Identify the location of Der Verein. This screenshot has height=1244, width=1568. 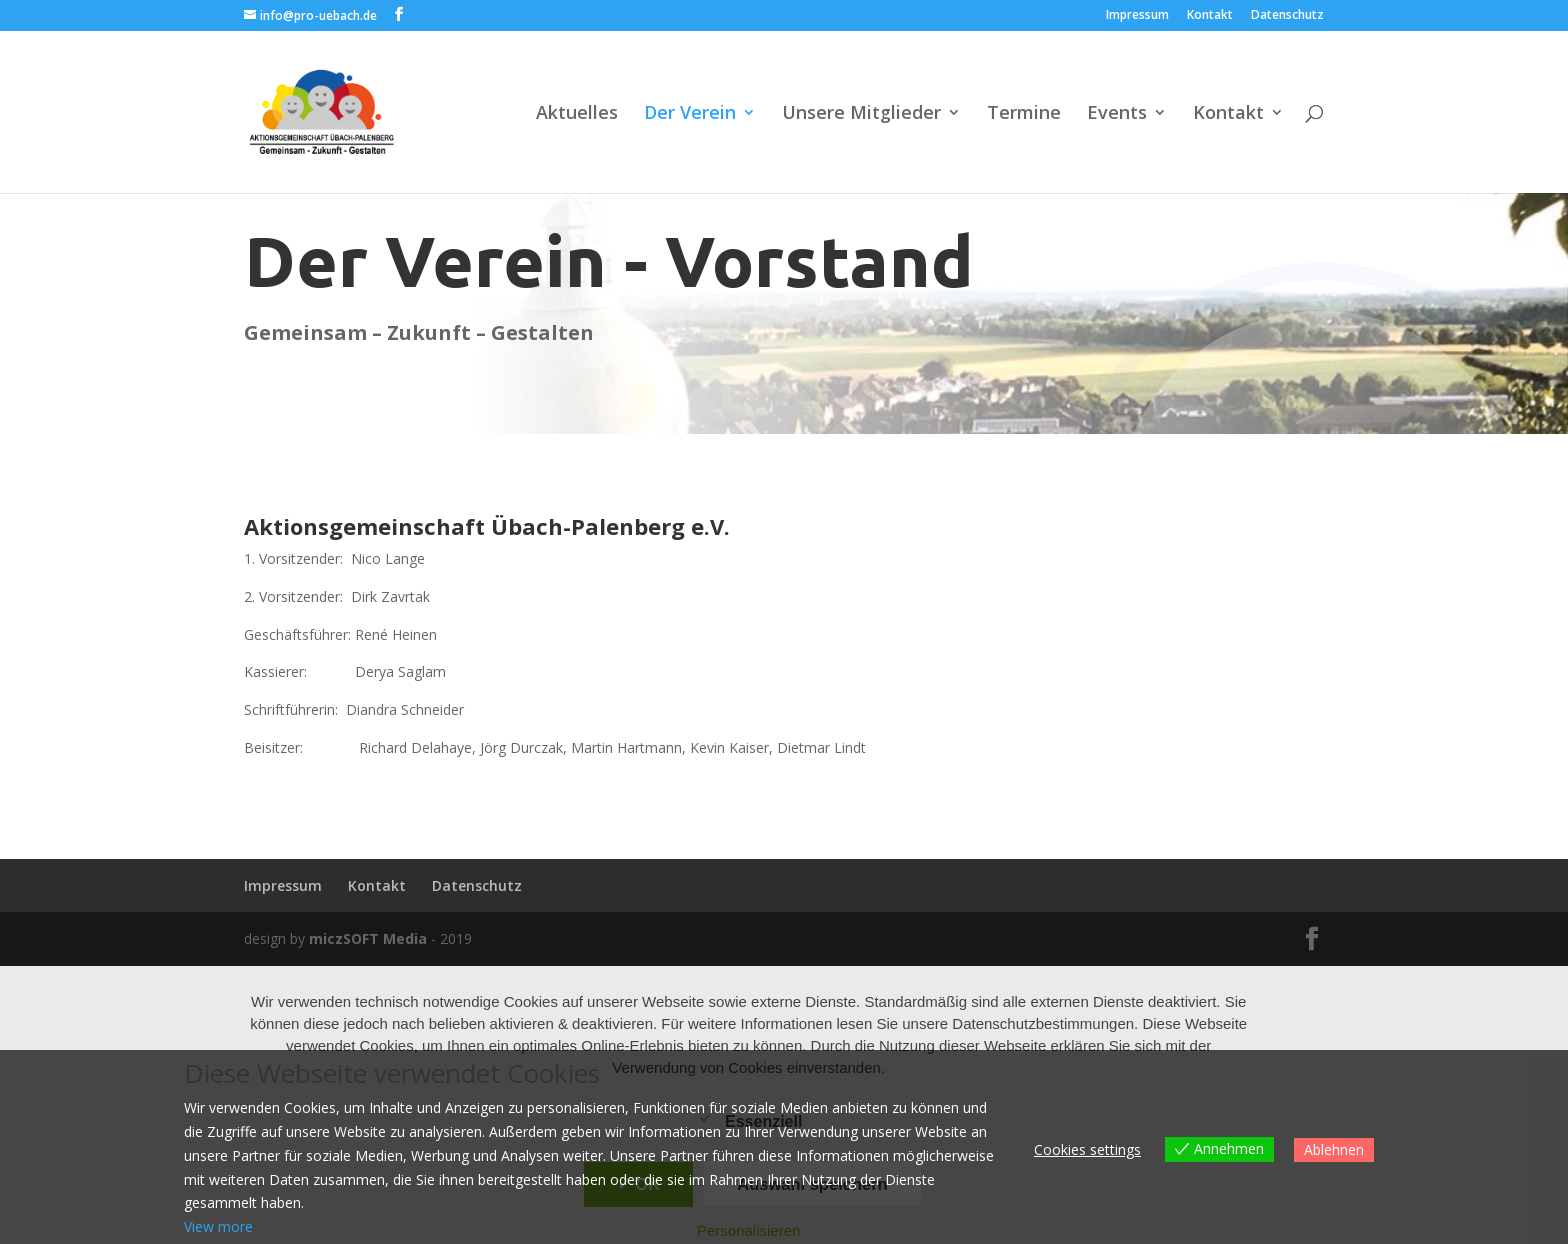
(690, 114).